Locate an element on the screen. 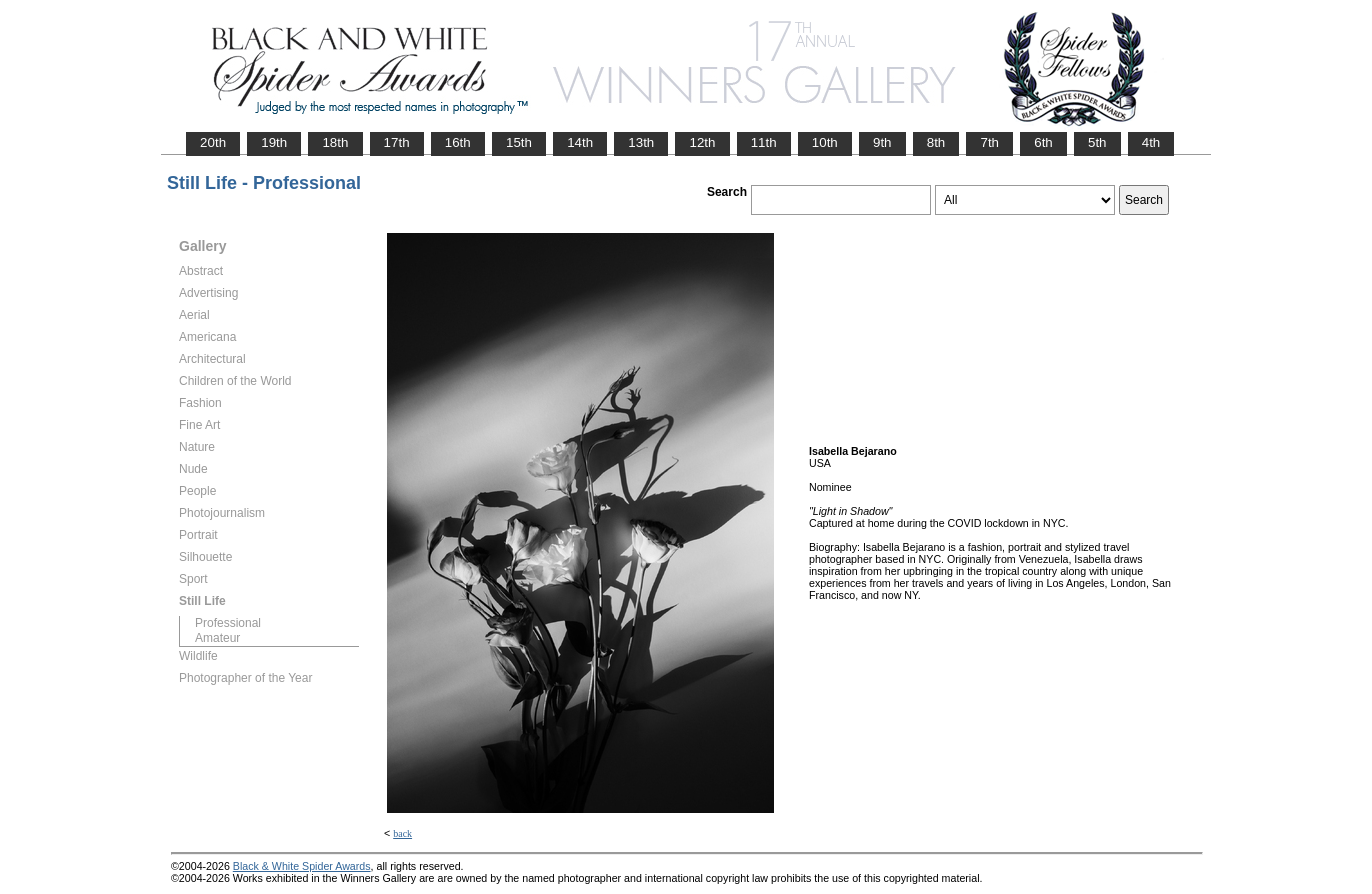 The image size is (1372, 894). 16th is located at coordinates (458, 142).